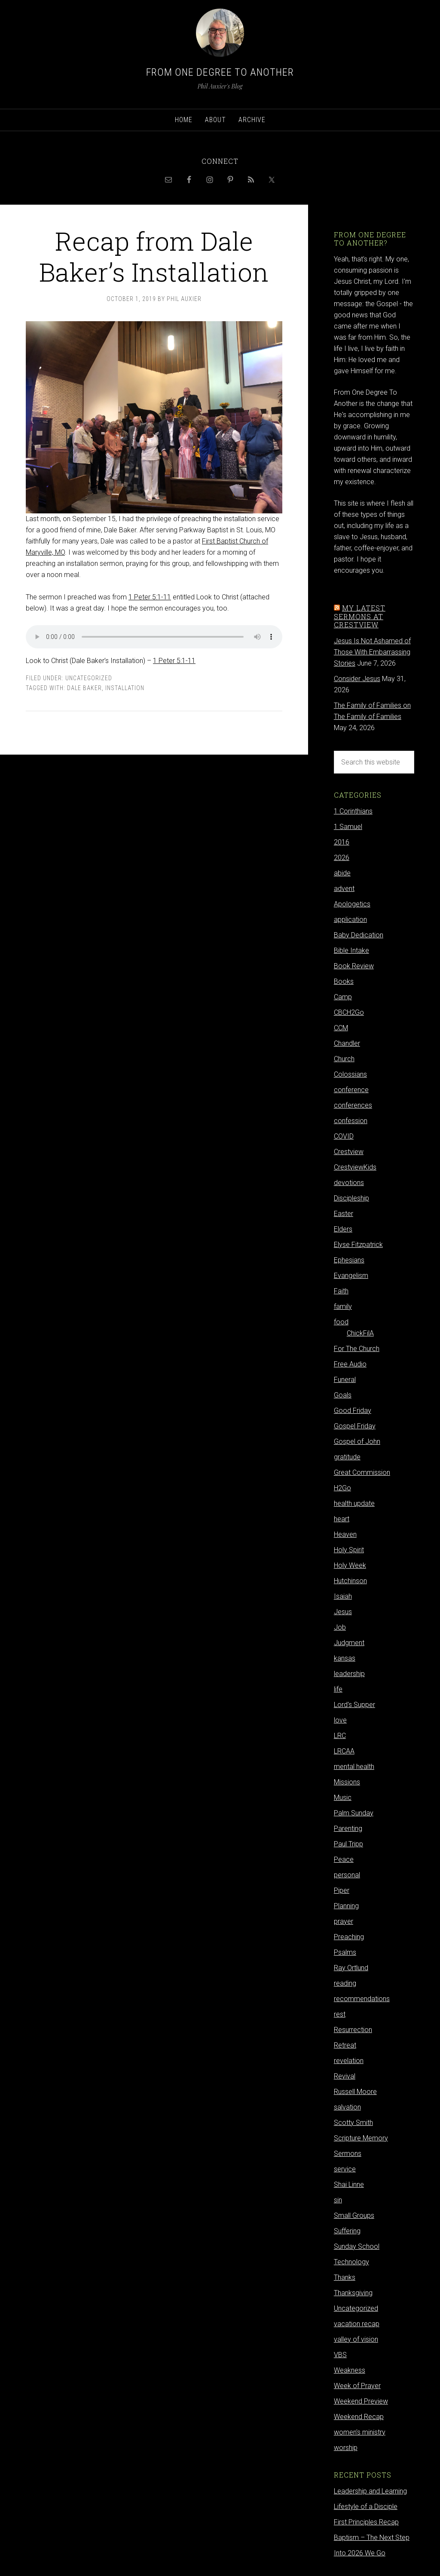 The width and height of the screenshot is (440, 2576). What do you see at coordinates (356, 2324) in the screenshot?
I see `vacation recap` at bounding box center [356, 2324].